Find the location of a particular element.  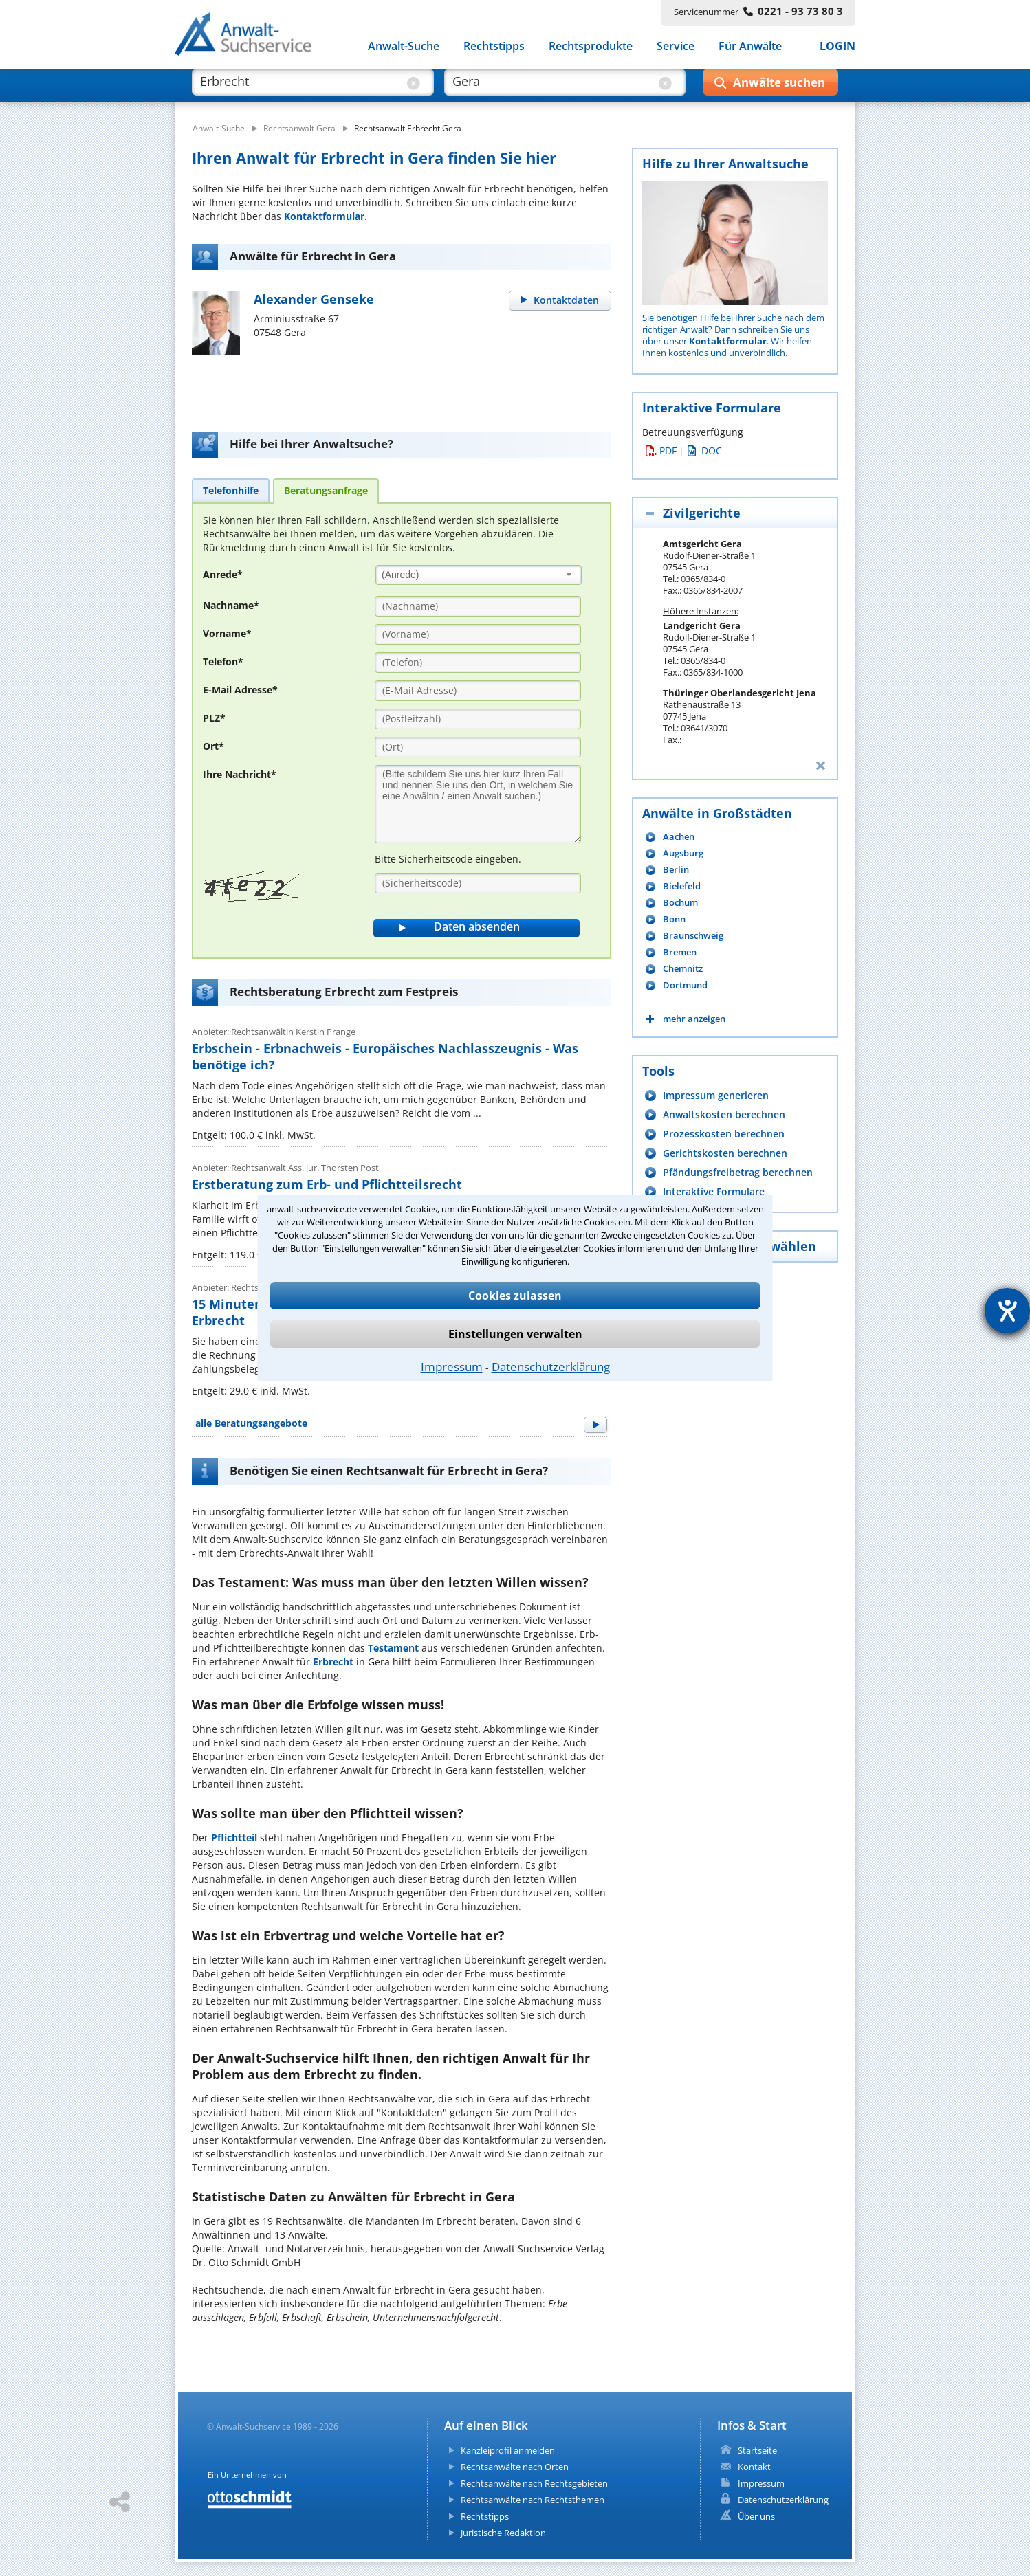

Nachname* is located at coordinates (231, 605).